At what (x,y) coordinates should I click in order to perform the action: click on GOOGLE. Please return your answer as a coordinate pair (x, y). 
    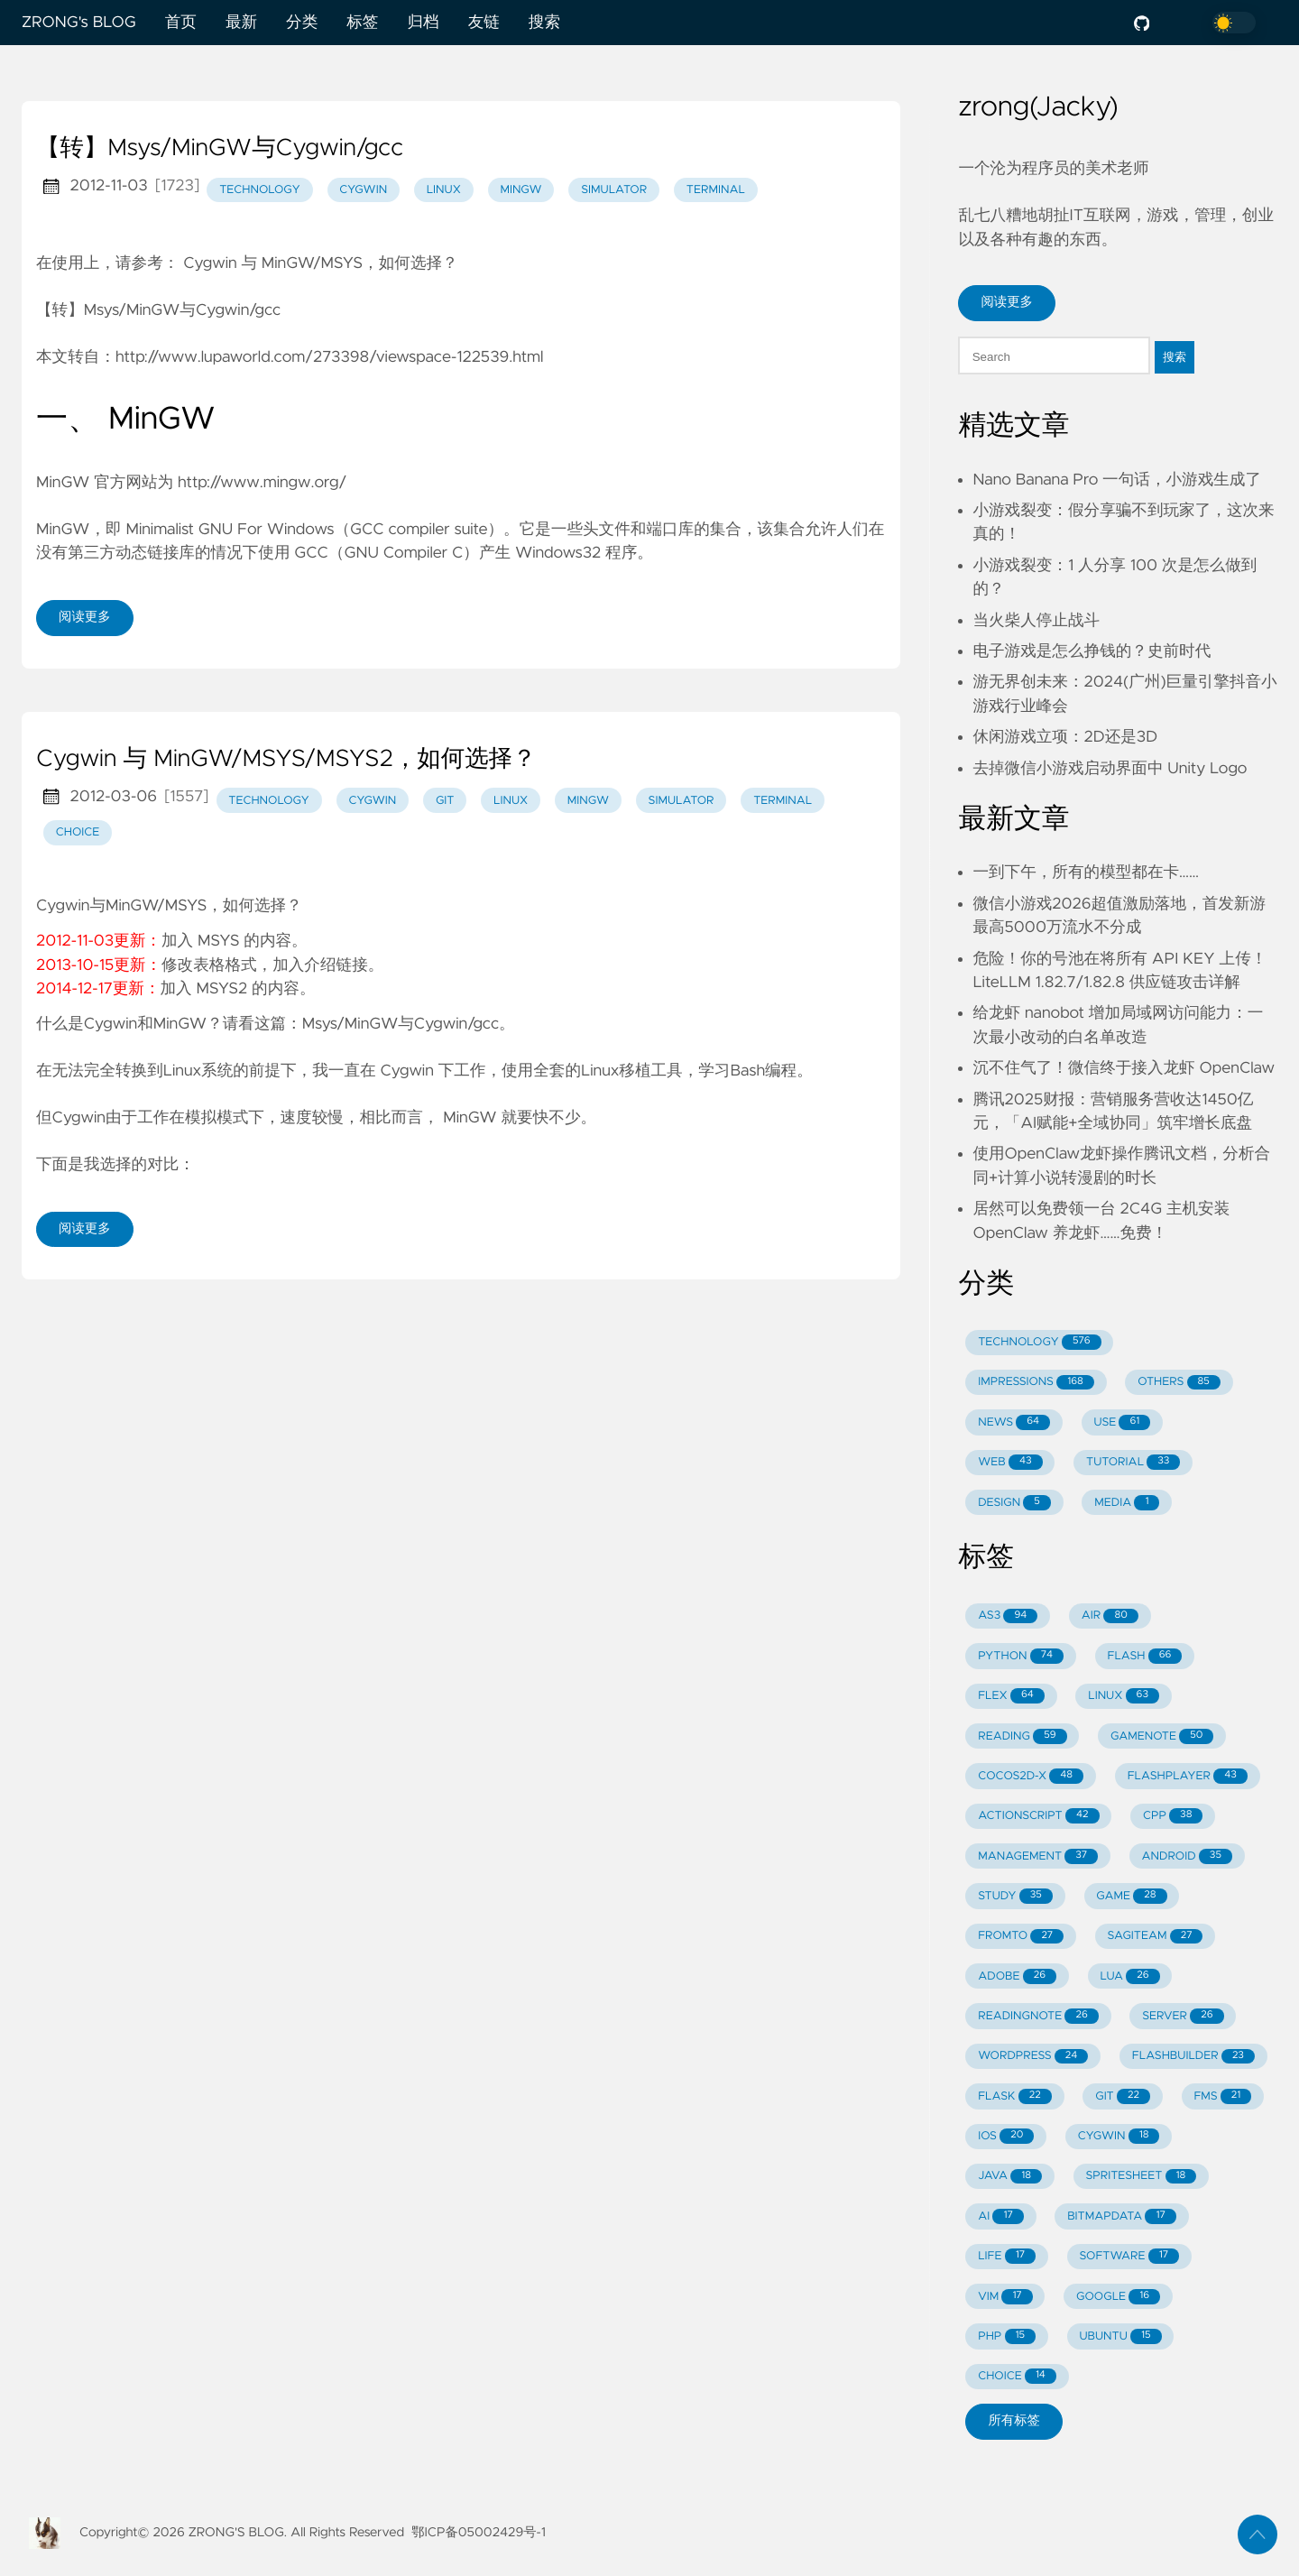
    Looking at the image, I should click on (1118, 2296).